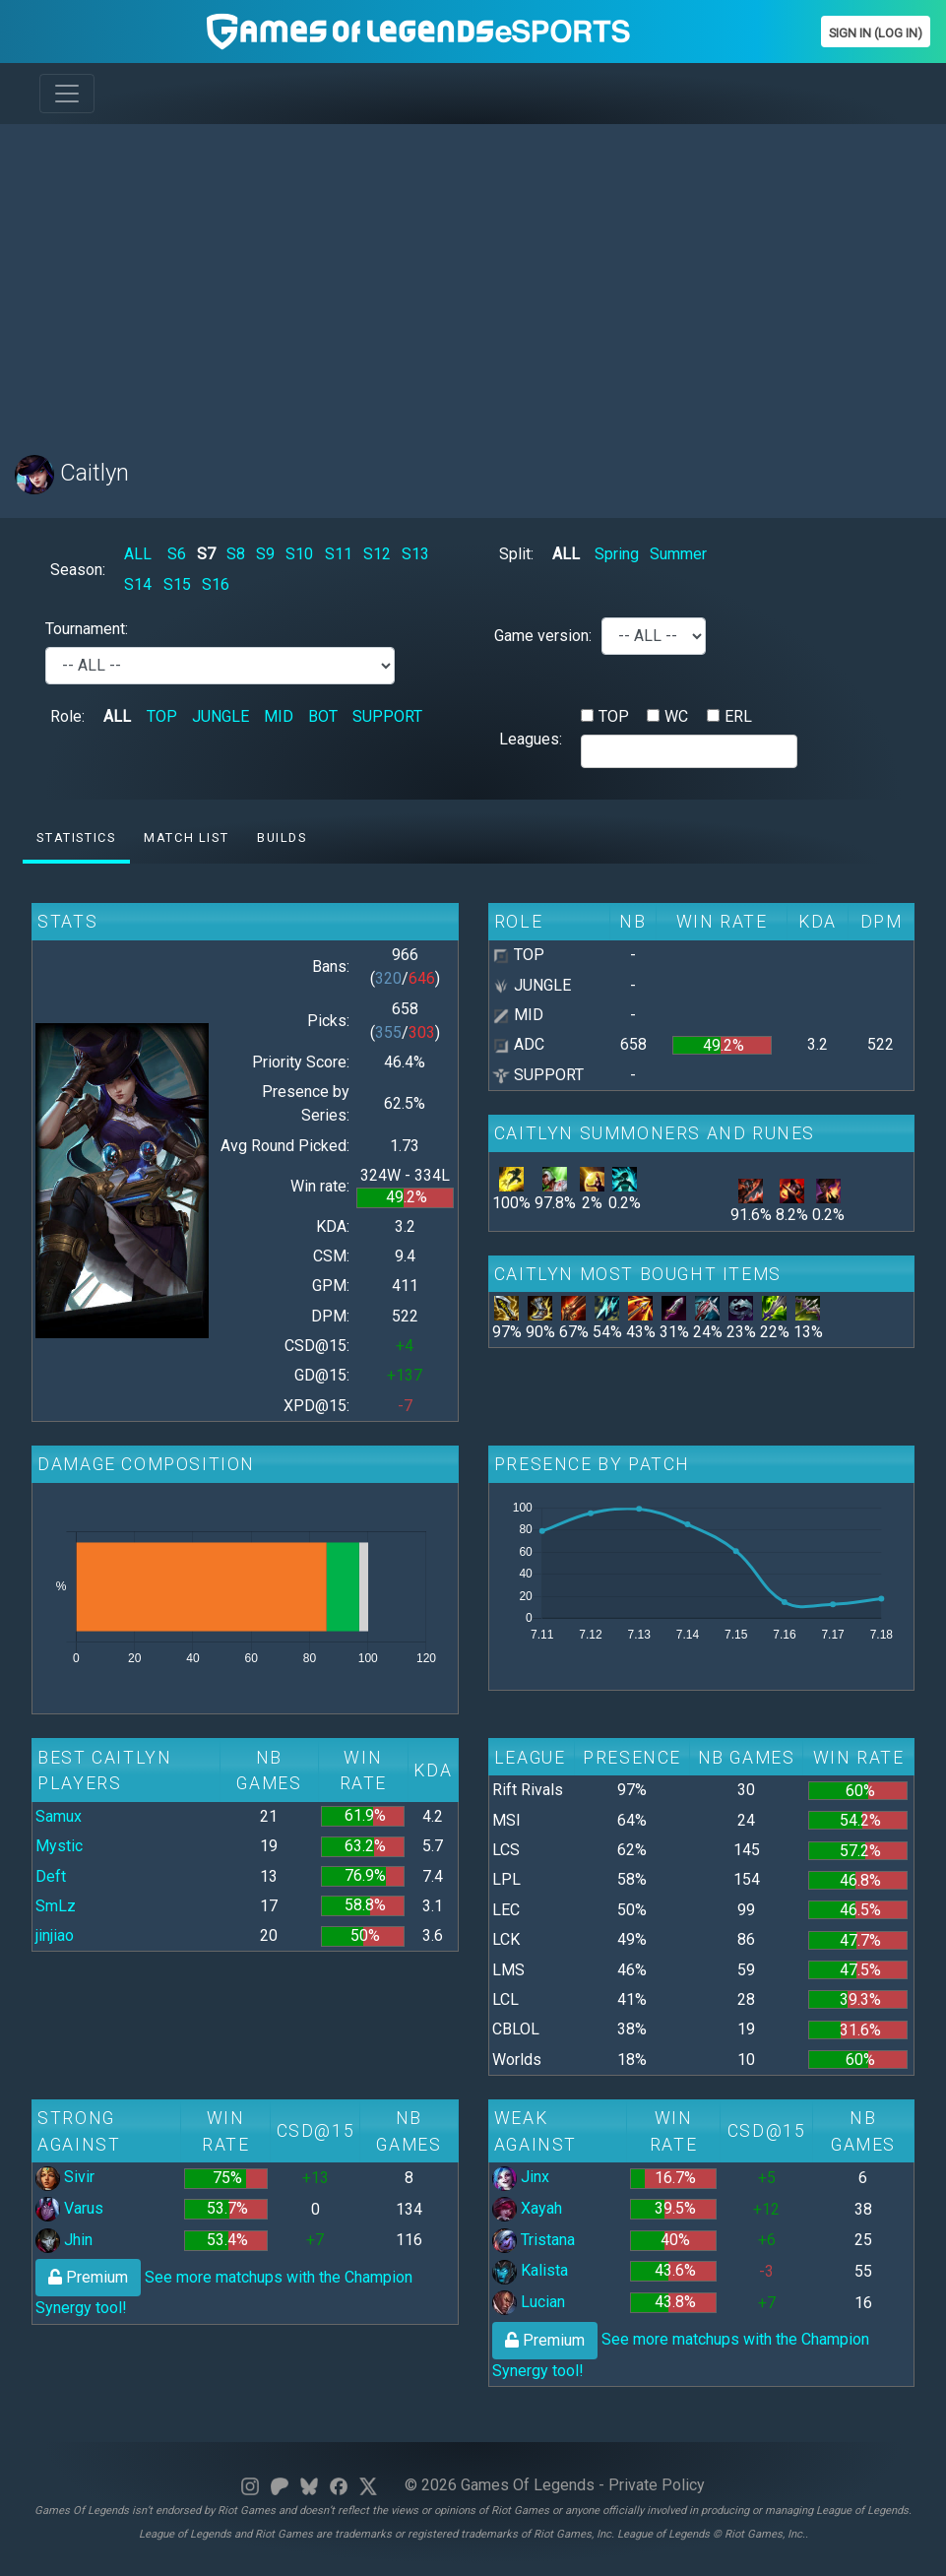 This screenshot has height=2576, width=946. I want to click on Summer, so click(678, 554).